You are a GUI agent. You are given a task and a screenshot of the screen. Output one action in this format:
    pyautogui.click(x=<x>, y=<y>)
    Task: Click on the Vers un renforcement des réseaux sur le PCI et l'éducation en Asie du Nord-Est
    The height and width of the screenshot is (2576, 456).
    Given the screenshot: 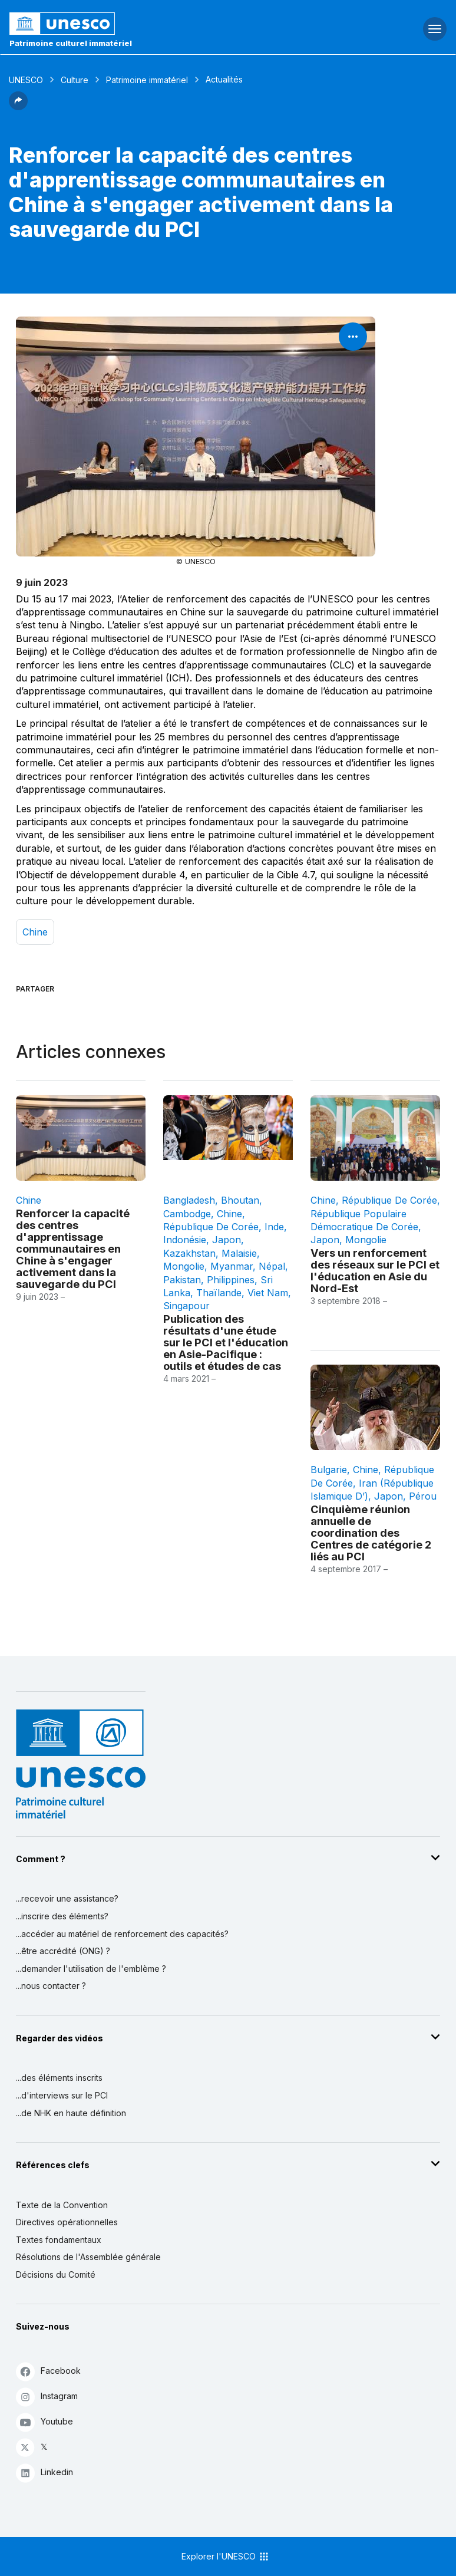 What is the action you would take?
    pyautogui.click(x=375, y=1270)
    